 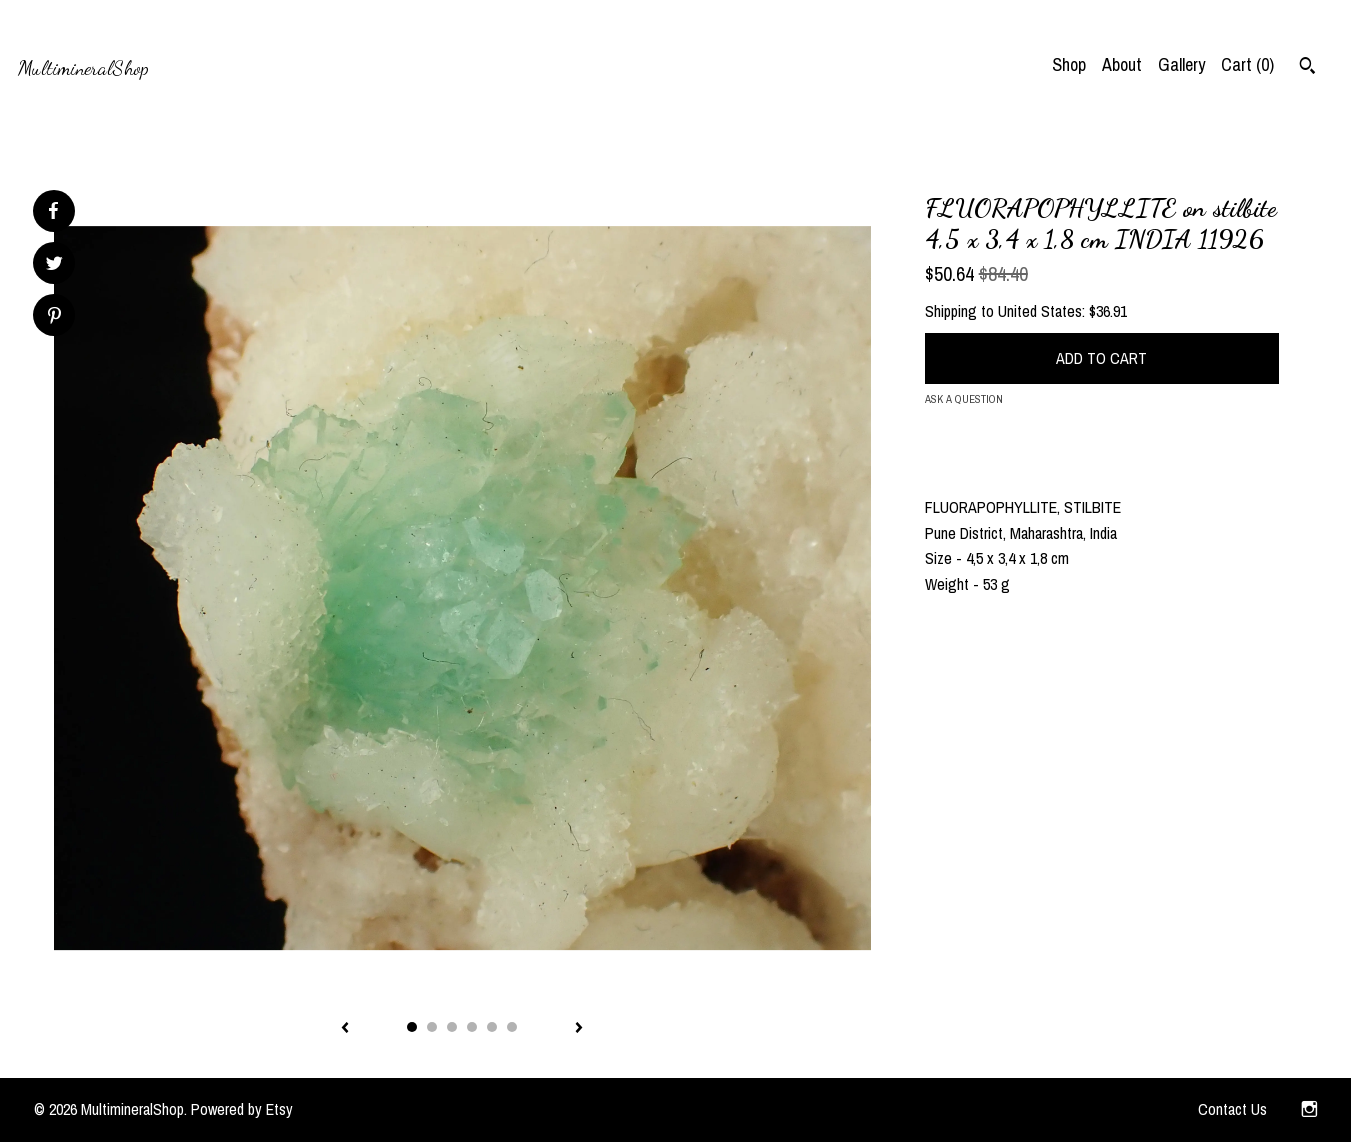 What do you see at coordinates (579, 1029) in the screenshot?
I see `[show next listing image]` at bounding box center [579, 1029].